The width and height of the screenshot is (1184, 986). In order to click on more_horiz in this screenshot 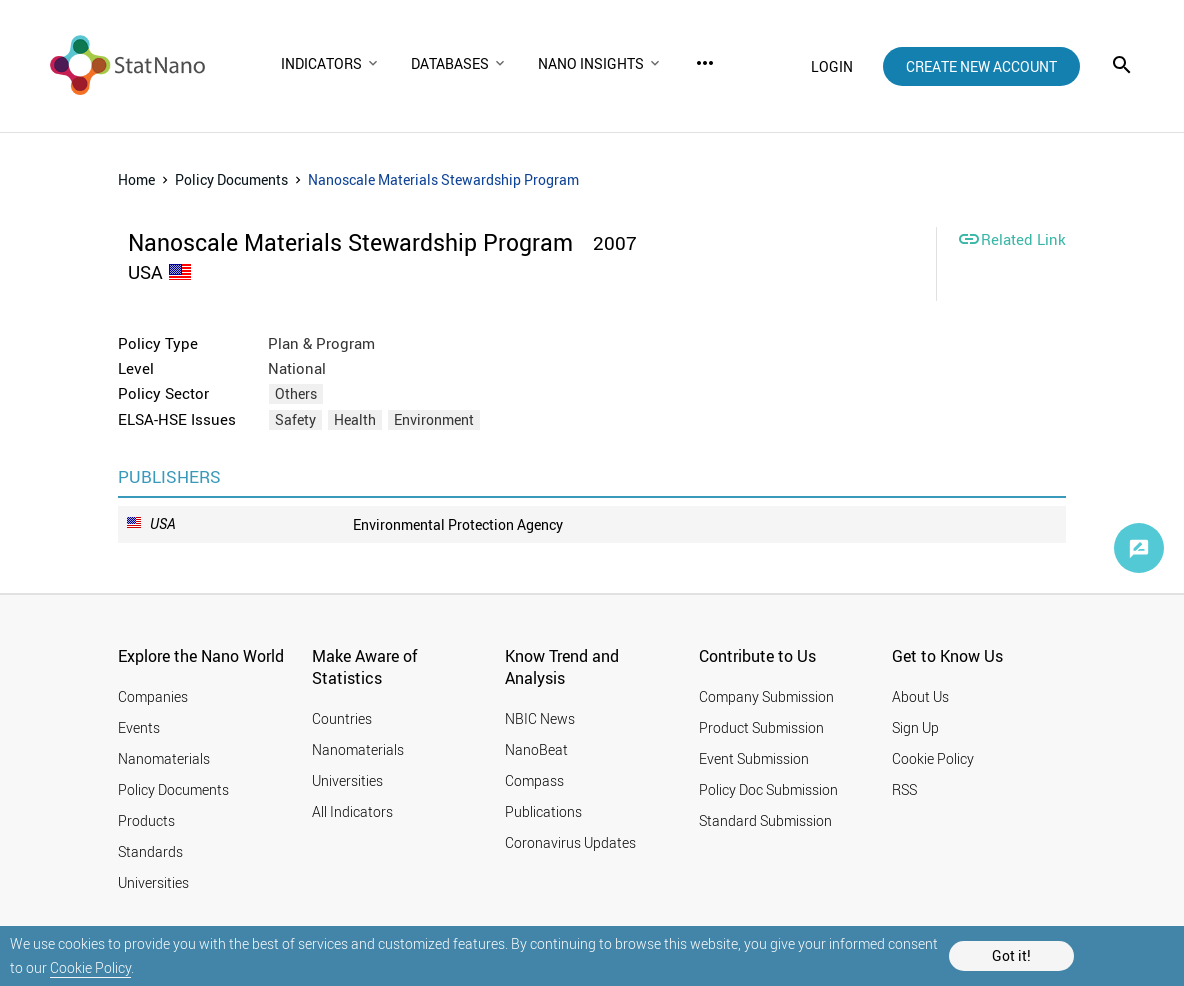, I will do `click(705, 63)`.